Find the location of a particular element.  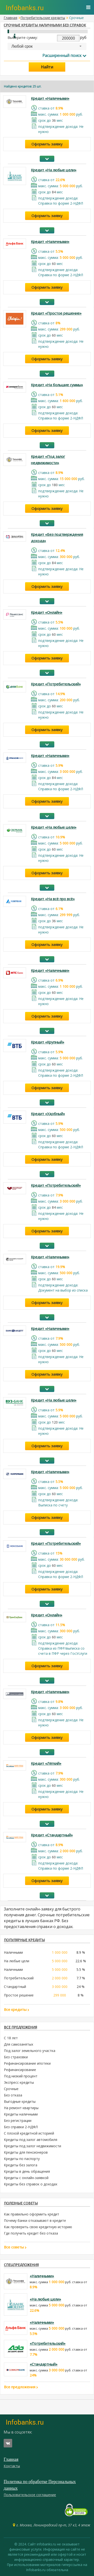

Все кредиты is located at coordinates (16, 2009).